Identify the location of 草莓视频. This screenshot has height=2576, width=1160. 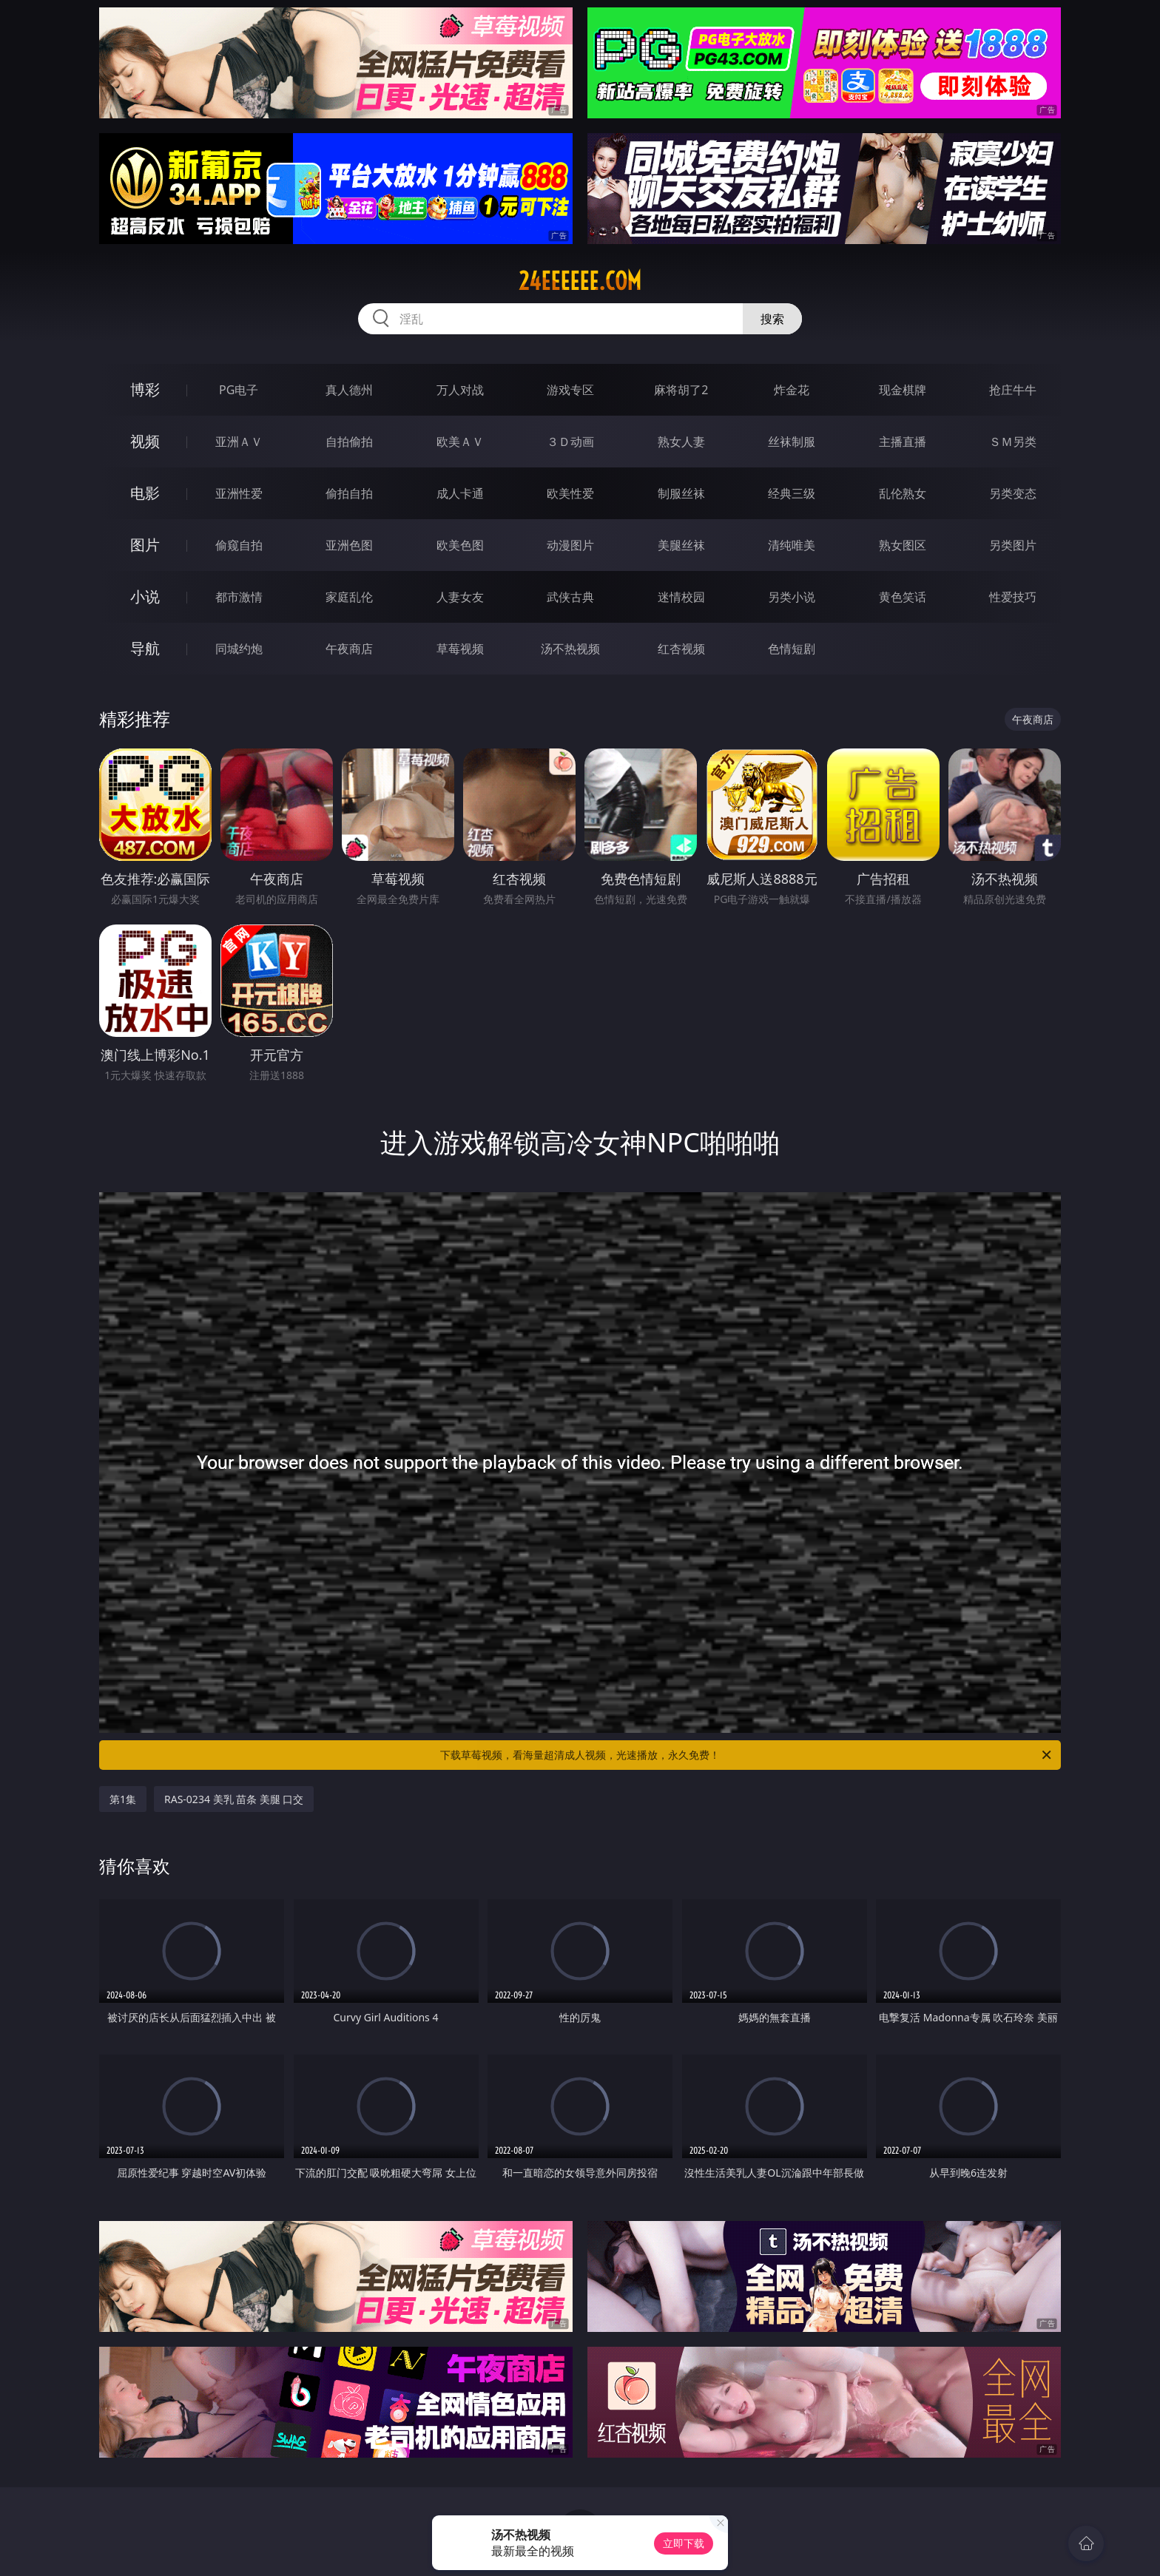
(460, 648).